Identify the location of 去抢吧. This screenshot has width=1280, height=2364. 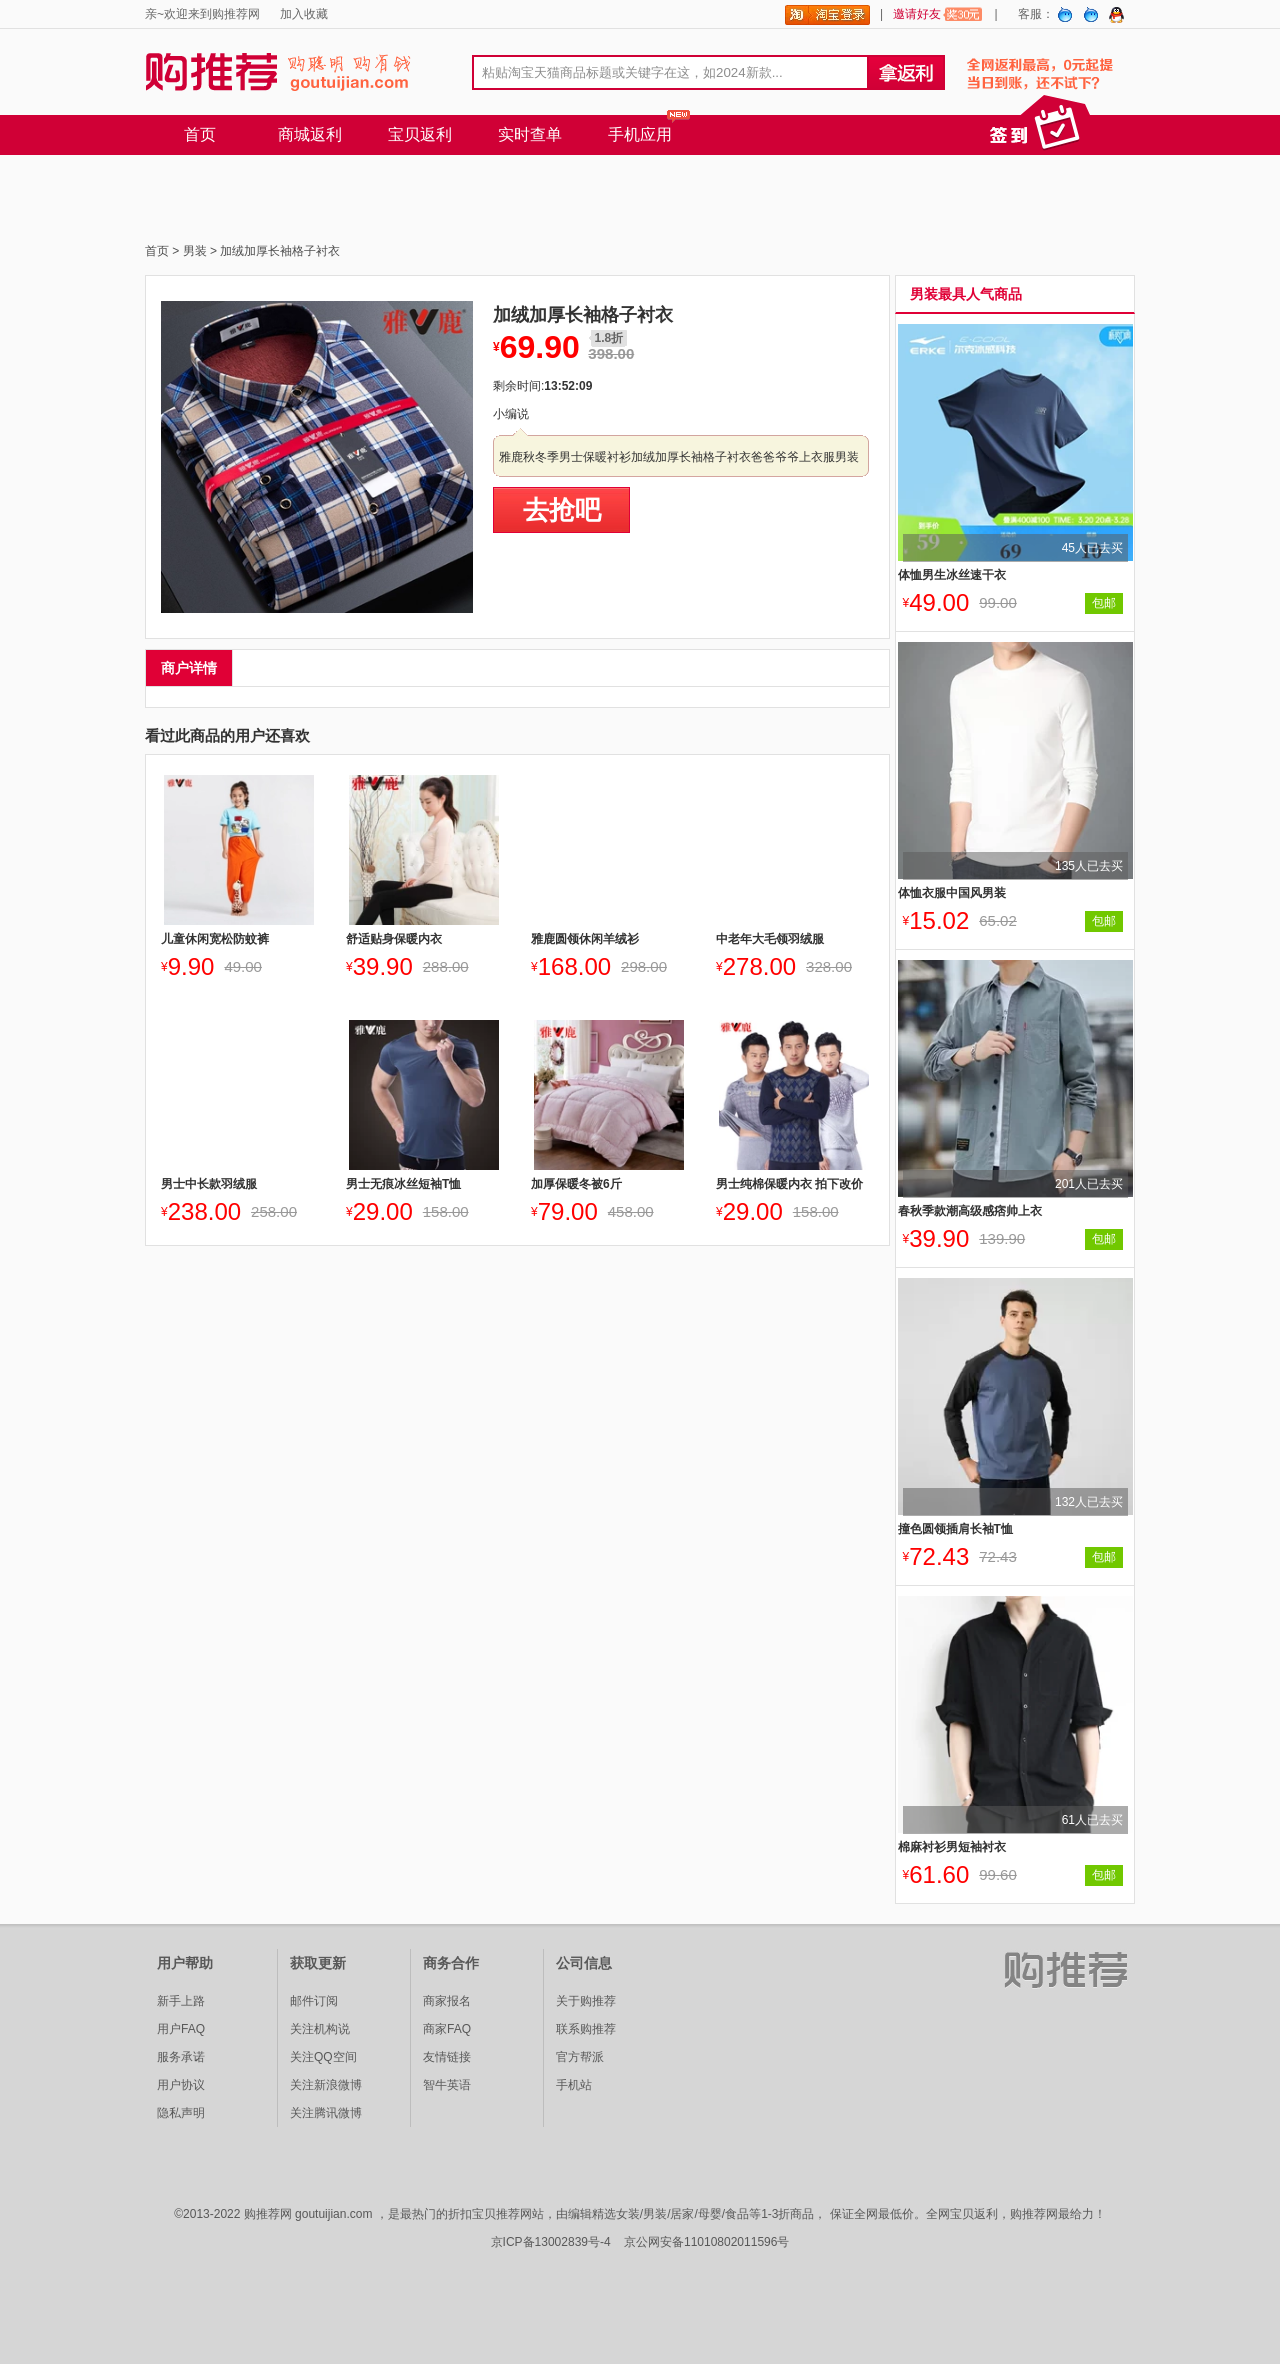
(562, 510).